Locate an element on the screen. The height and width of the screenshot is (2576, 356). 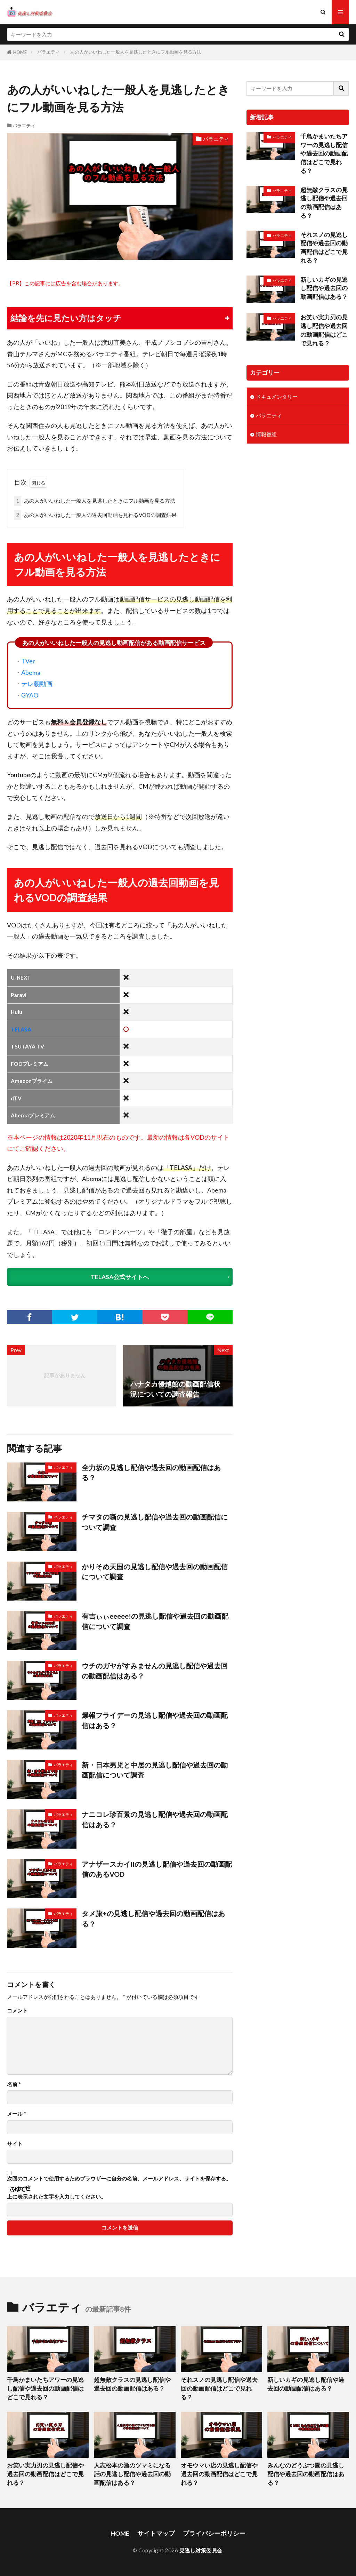
みんなのどうぶつ園の見逃し配信や過去回の動画配信はある？ is located at coordinates (305, 2474).